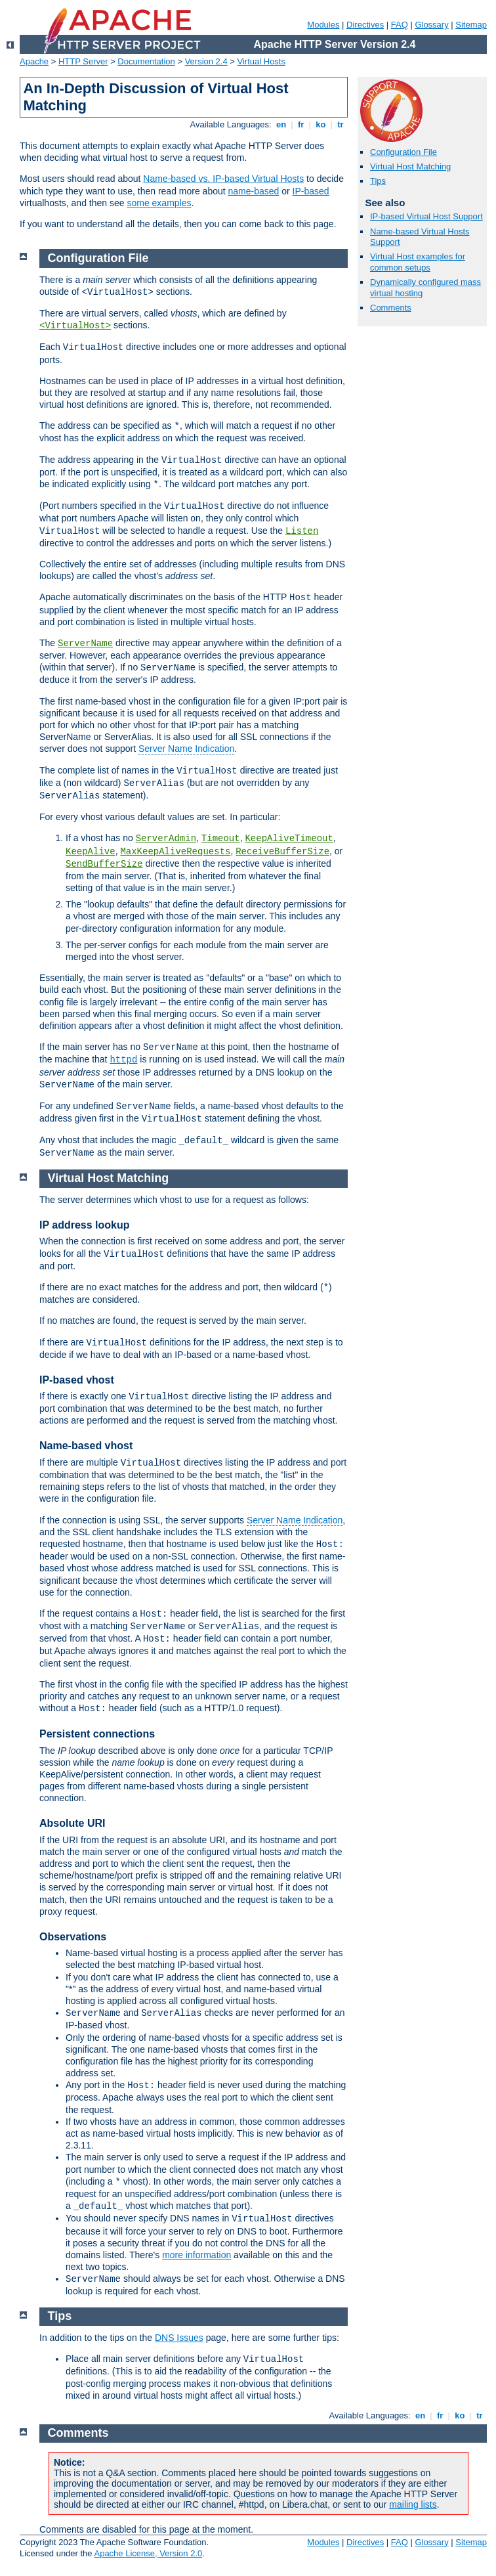  I want to click on IP address lookup, so click(84, 1225).